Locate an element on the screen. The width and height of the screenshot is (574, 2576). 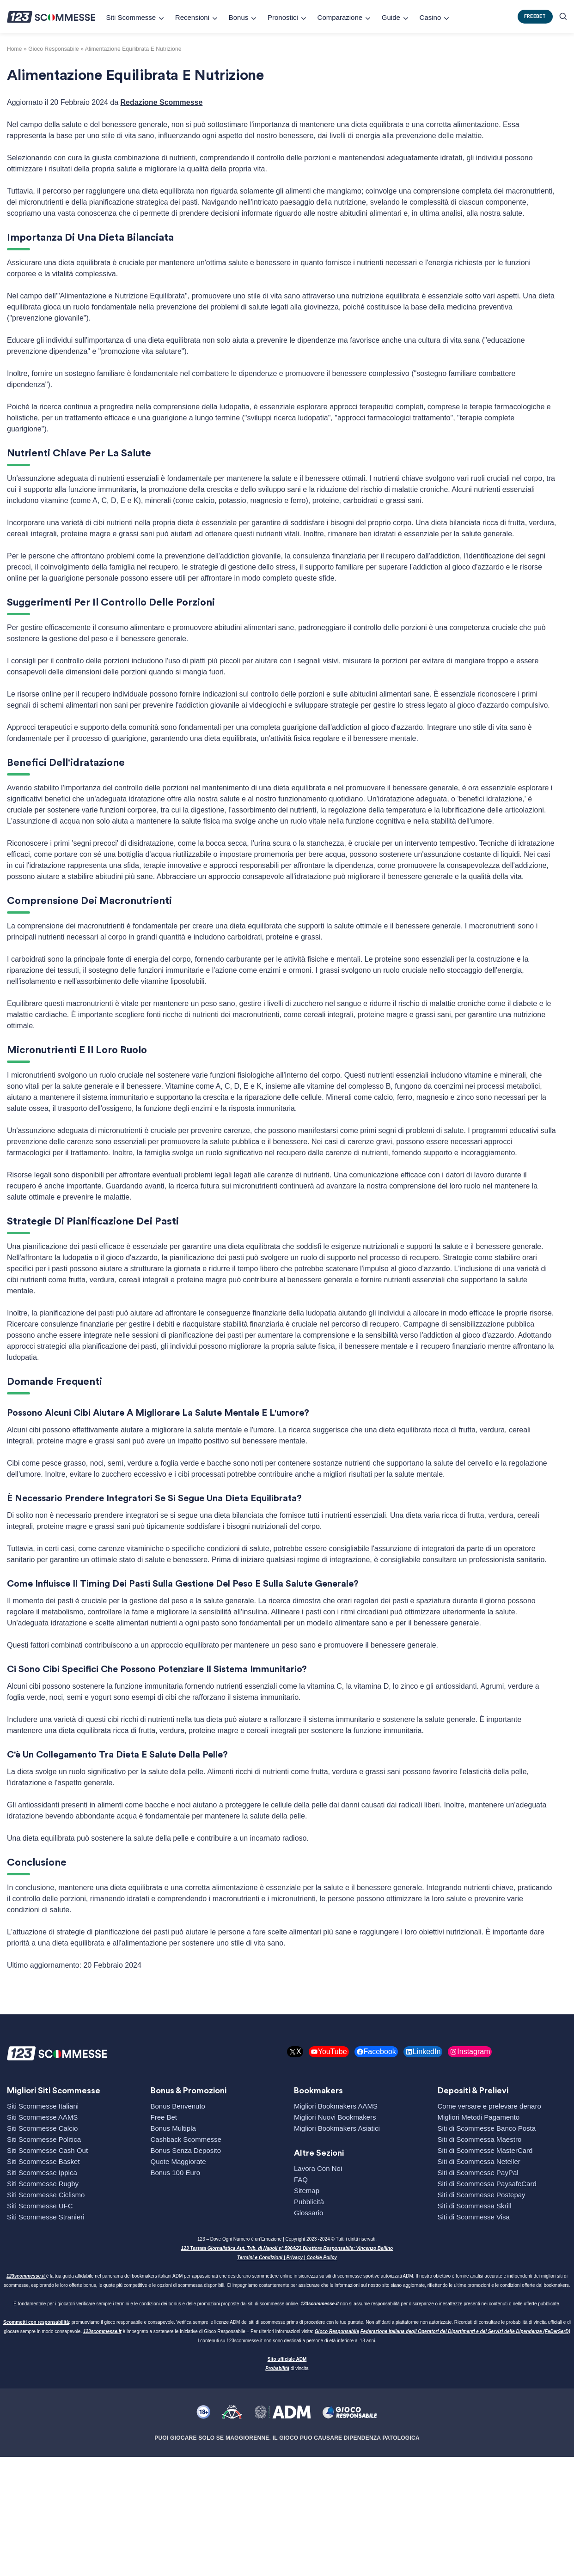
Siti Scommesse Stranieri is located at coordinates (46, 2217).